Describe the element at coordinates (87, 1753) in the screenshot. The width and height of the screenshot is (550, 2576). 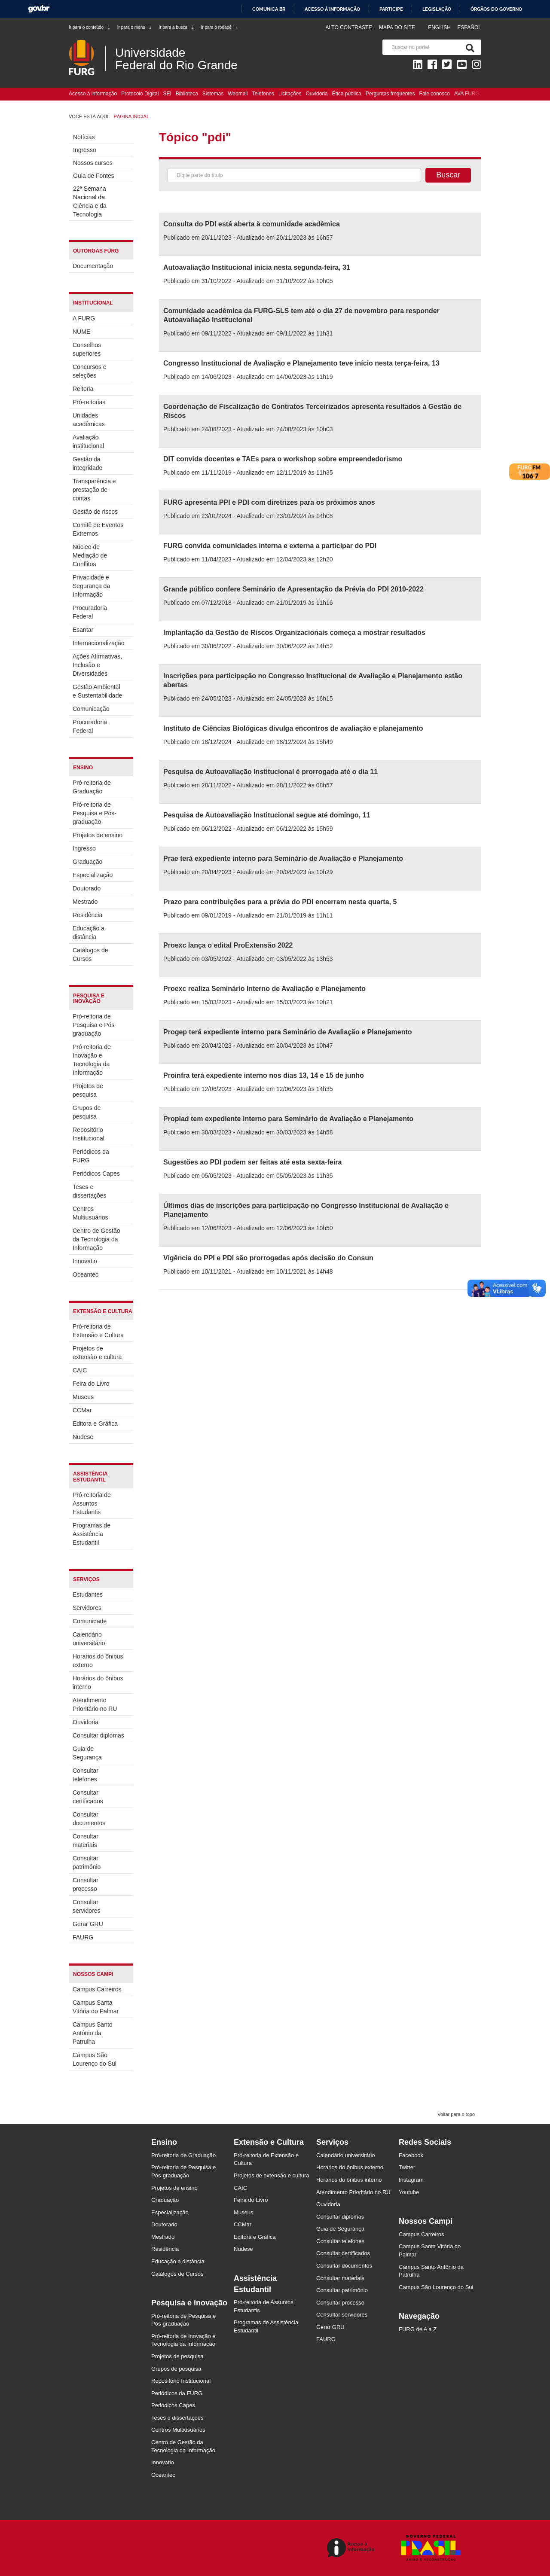
I see `Guia de Segurança` at that location.